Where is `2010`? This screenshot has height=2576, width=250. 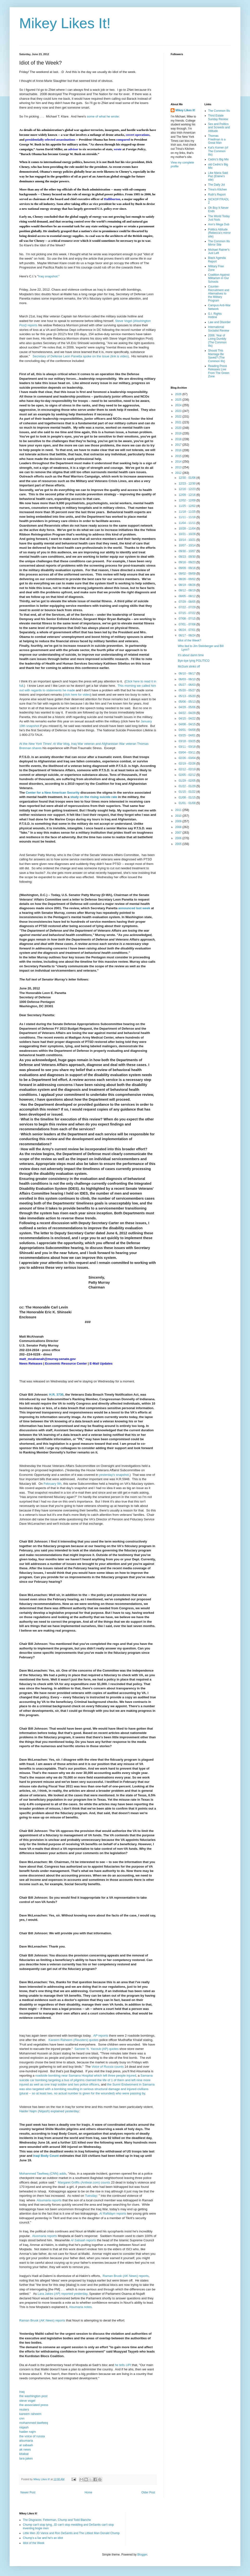 2010 is located at coordinates (178, 815).